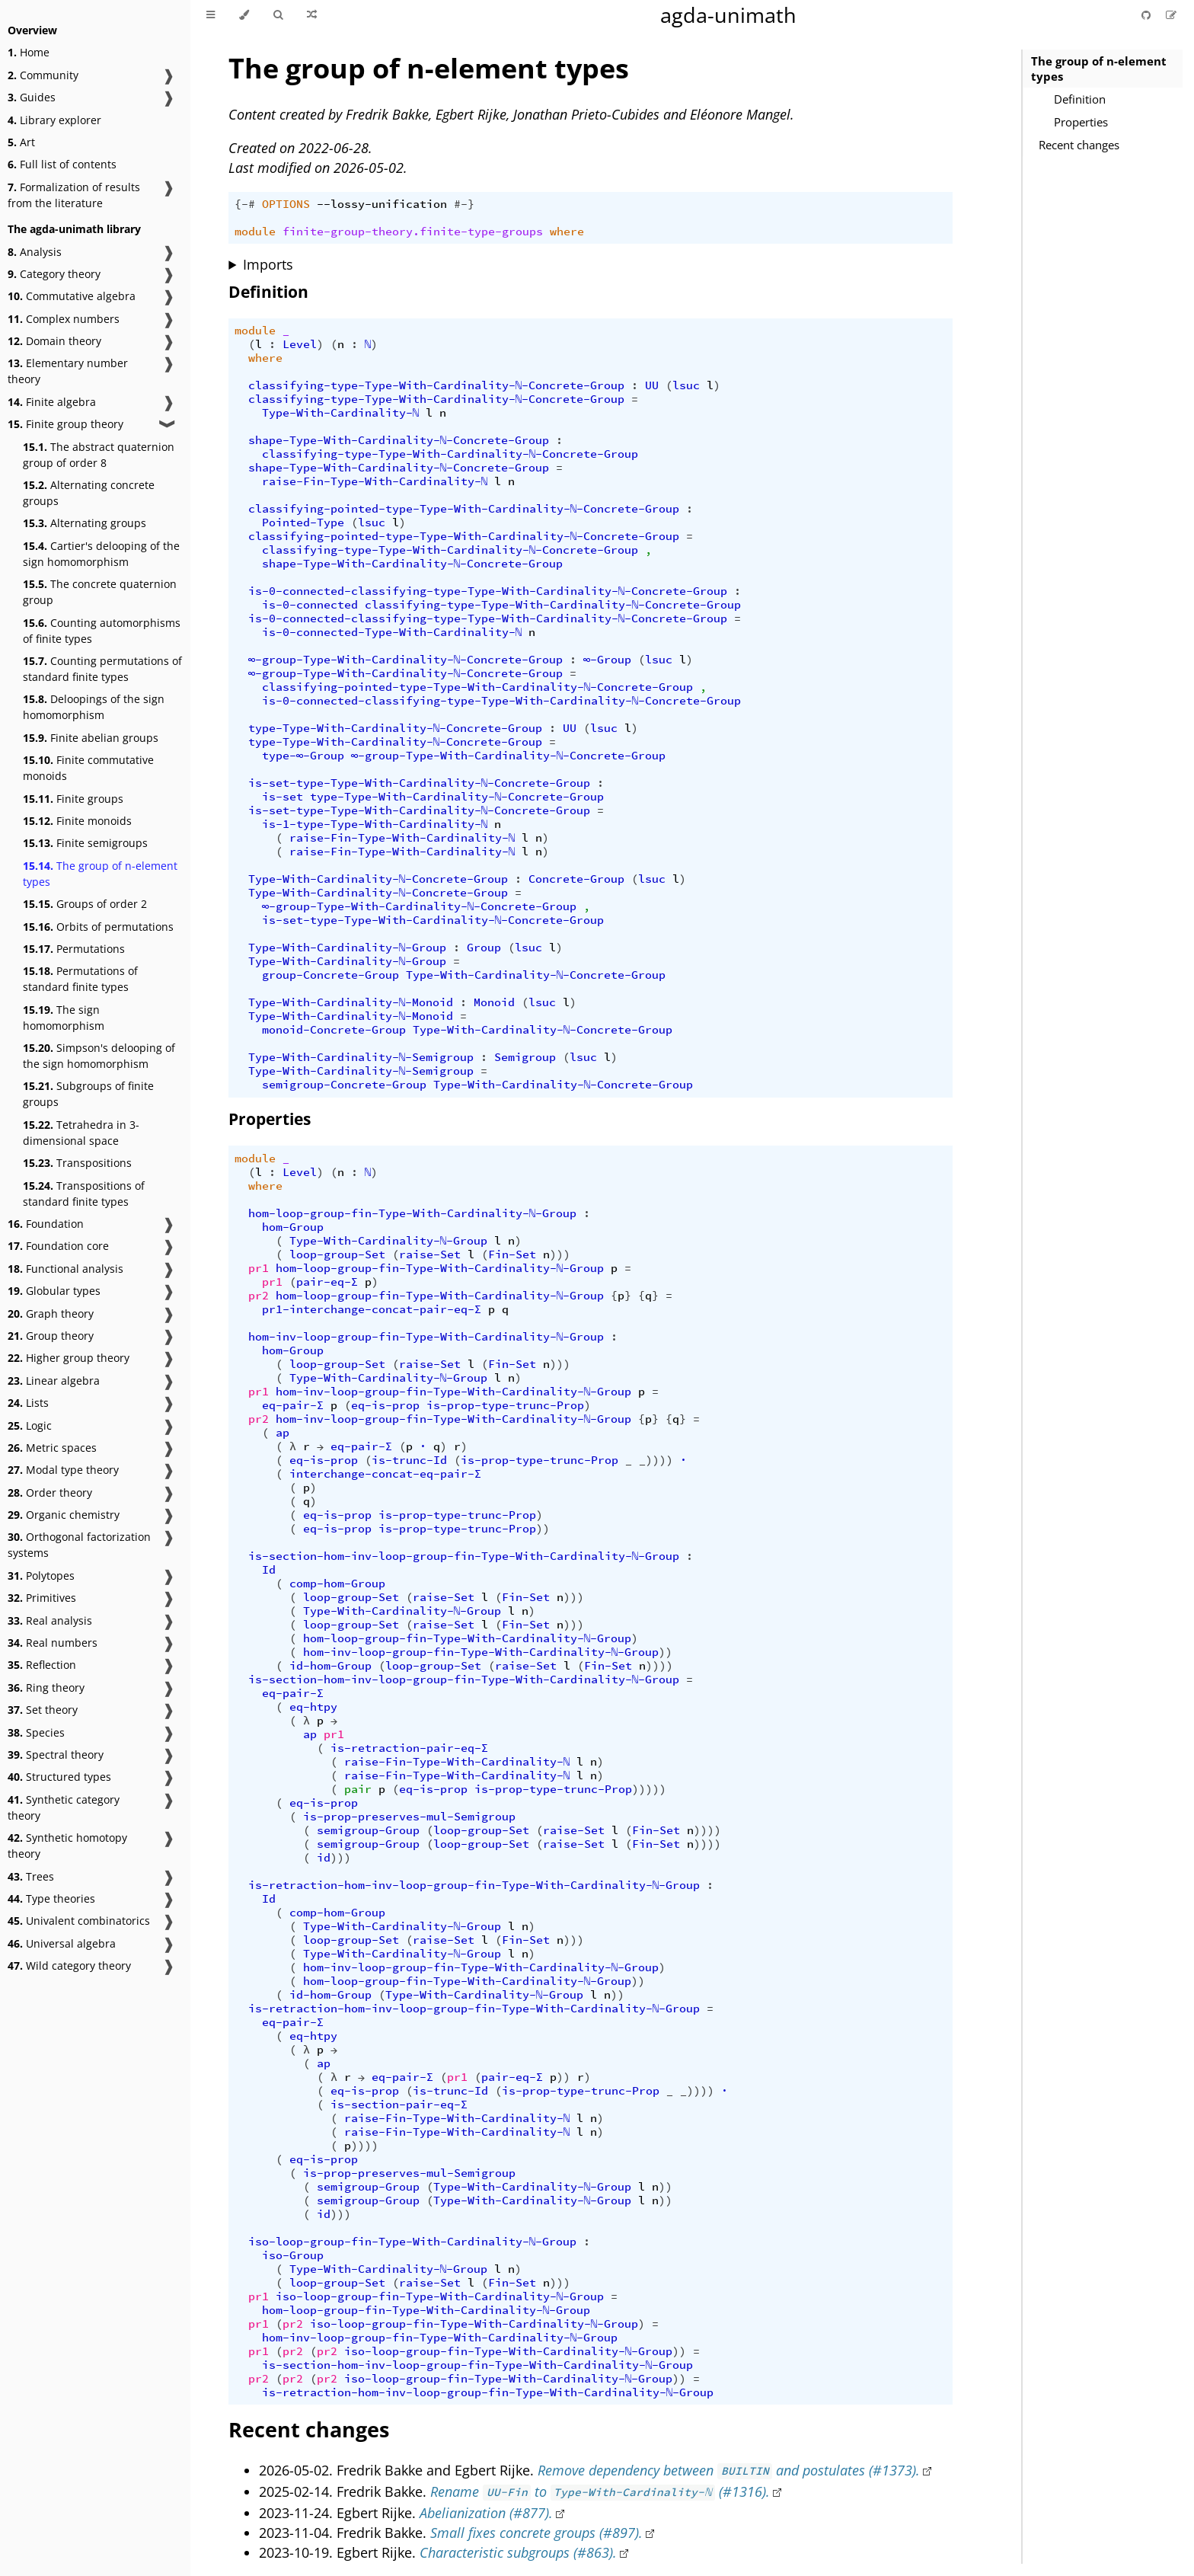  Describe the element at coordinates (36, 1732) in the screenshot. I see `Species` at that location.